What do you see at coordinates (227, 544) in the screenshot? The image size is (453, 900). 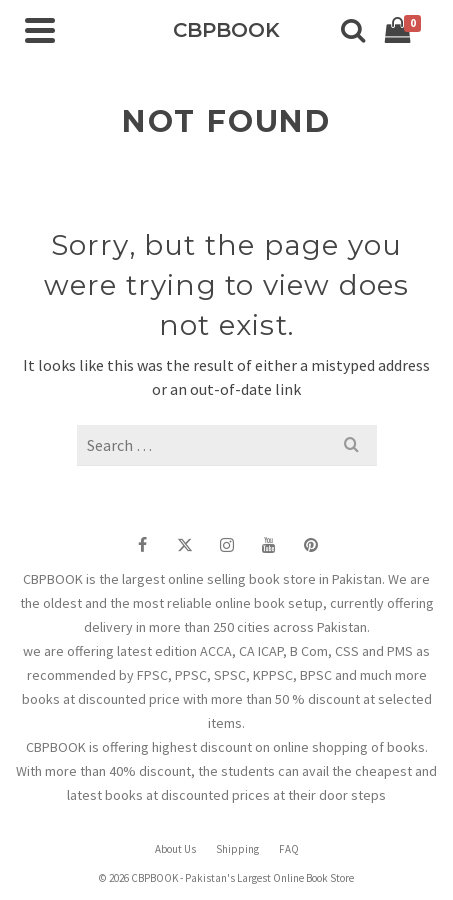 I see `[Instagram]` at bounding box center [227, 544].